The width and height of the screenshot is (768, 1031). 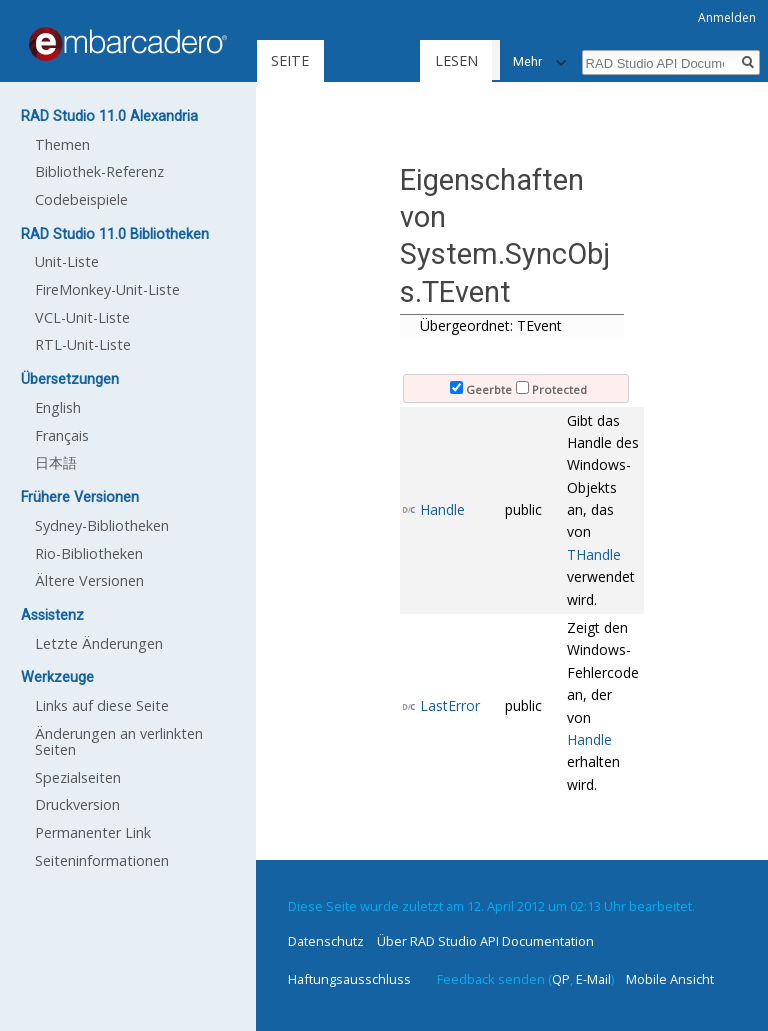 What do you see at coordinates (102, 860) in the screenshot?
I see `Seiten­informationen` at bounding box center [102, 860].